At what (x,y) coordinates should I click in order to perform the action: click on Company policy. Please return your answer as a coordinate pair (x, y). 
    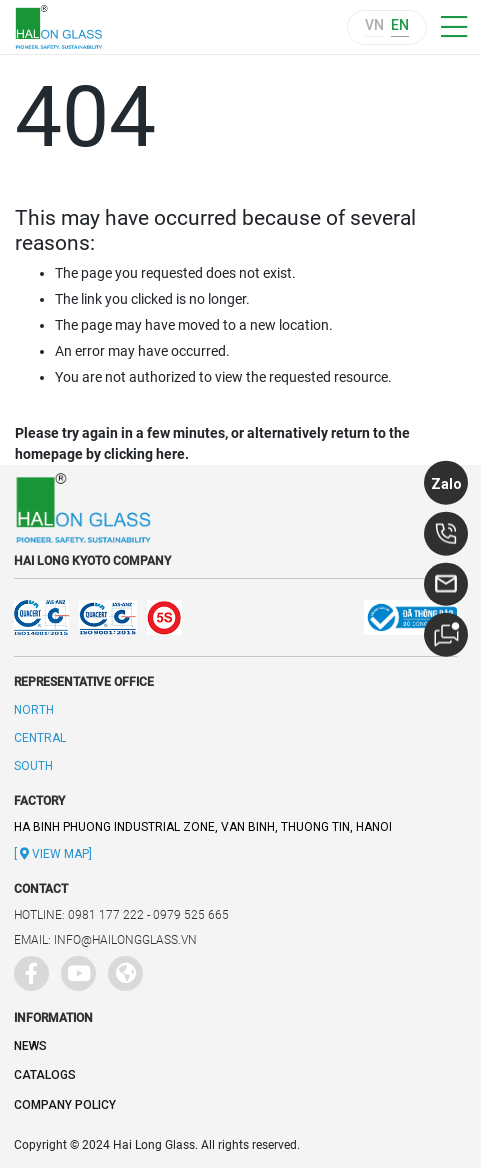
    Looking at the image, I should click on (65, 1105).